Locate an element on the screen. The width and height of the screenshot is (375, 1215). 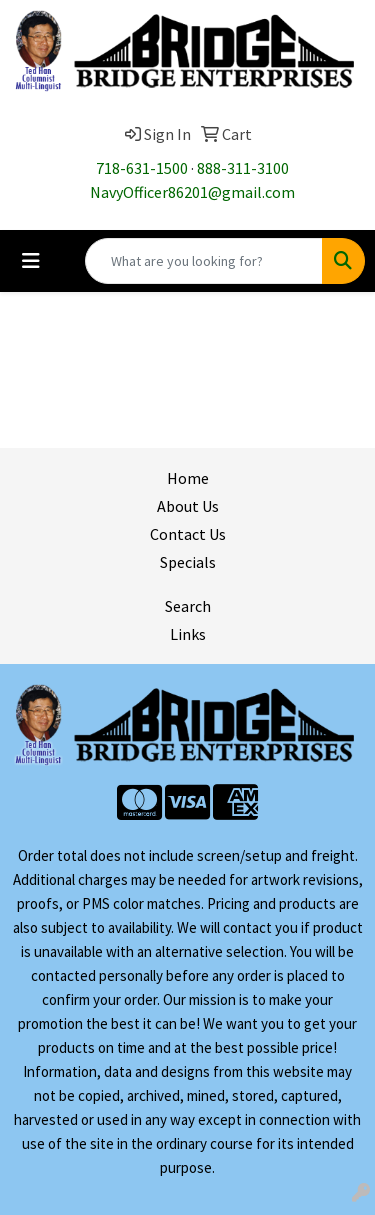
Contact Us is located at coordinates (188, 534).